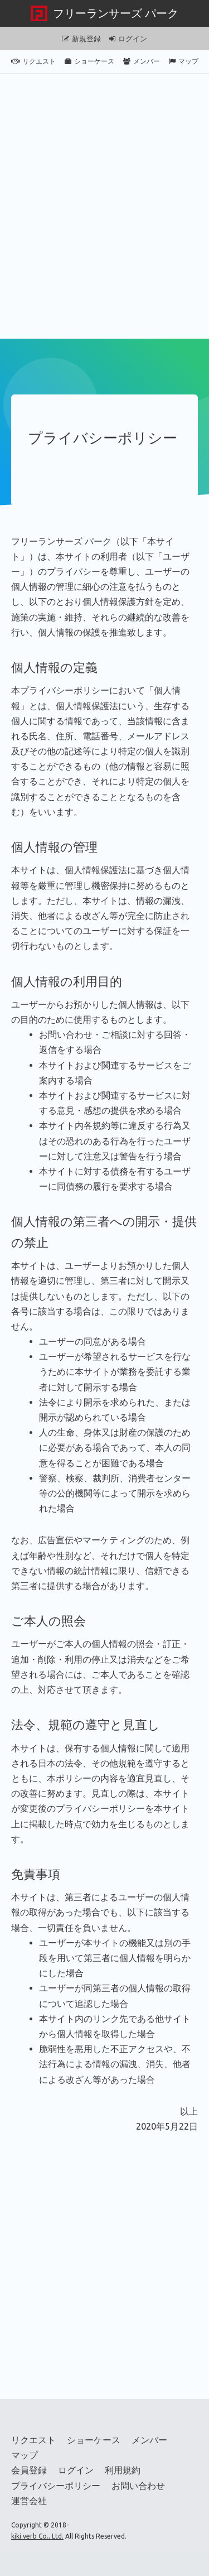  I want to click on 会員登録, so click(29, 2470).